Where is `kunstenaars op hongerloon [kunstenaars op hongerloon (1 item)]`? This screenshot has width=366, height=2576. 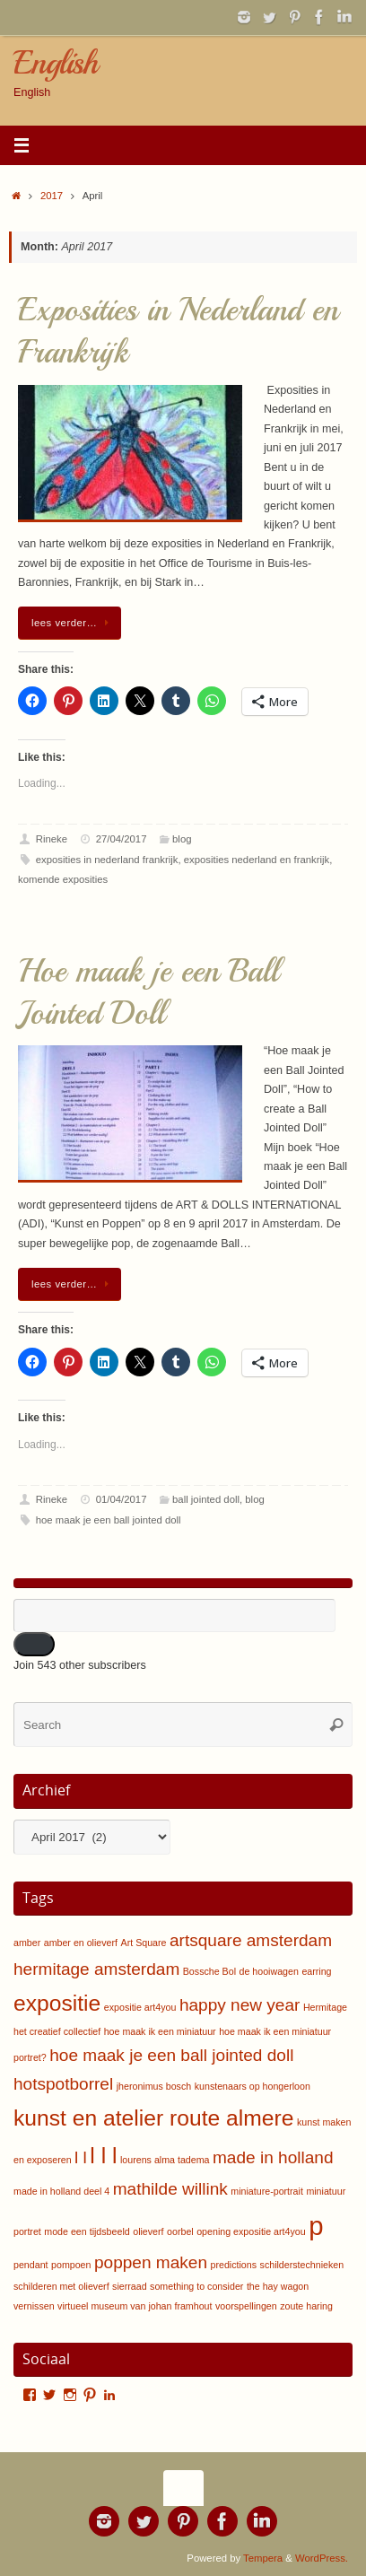 kunstenaars op hongerloon [kunstenaars op hongerloon (1 item)] is located at coordinates (252, 2086).